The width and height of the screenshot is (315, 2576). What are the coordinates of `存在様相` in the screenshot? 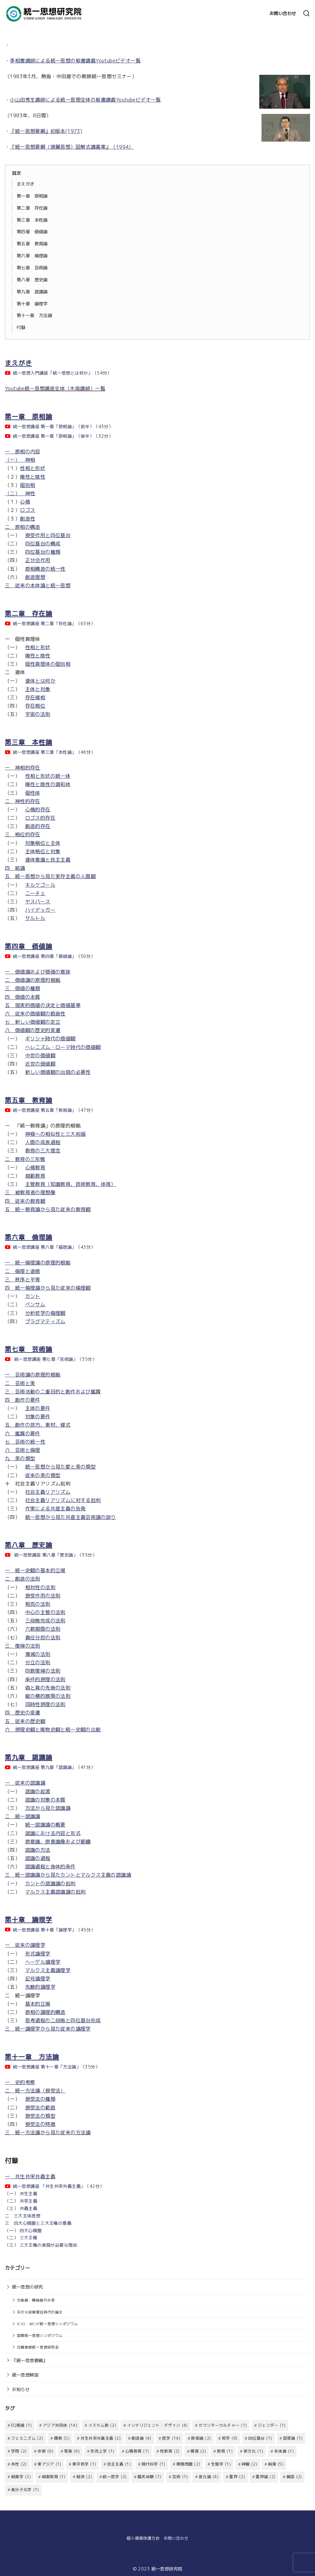 It's located at (35, 697).